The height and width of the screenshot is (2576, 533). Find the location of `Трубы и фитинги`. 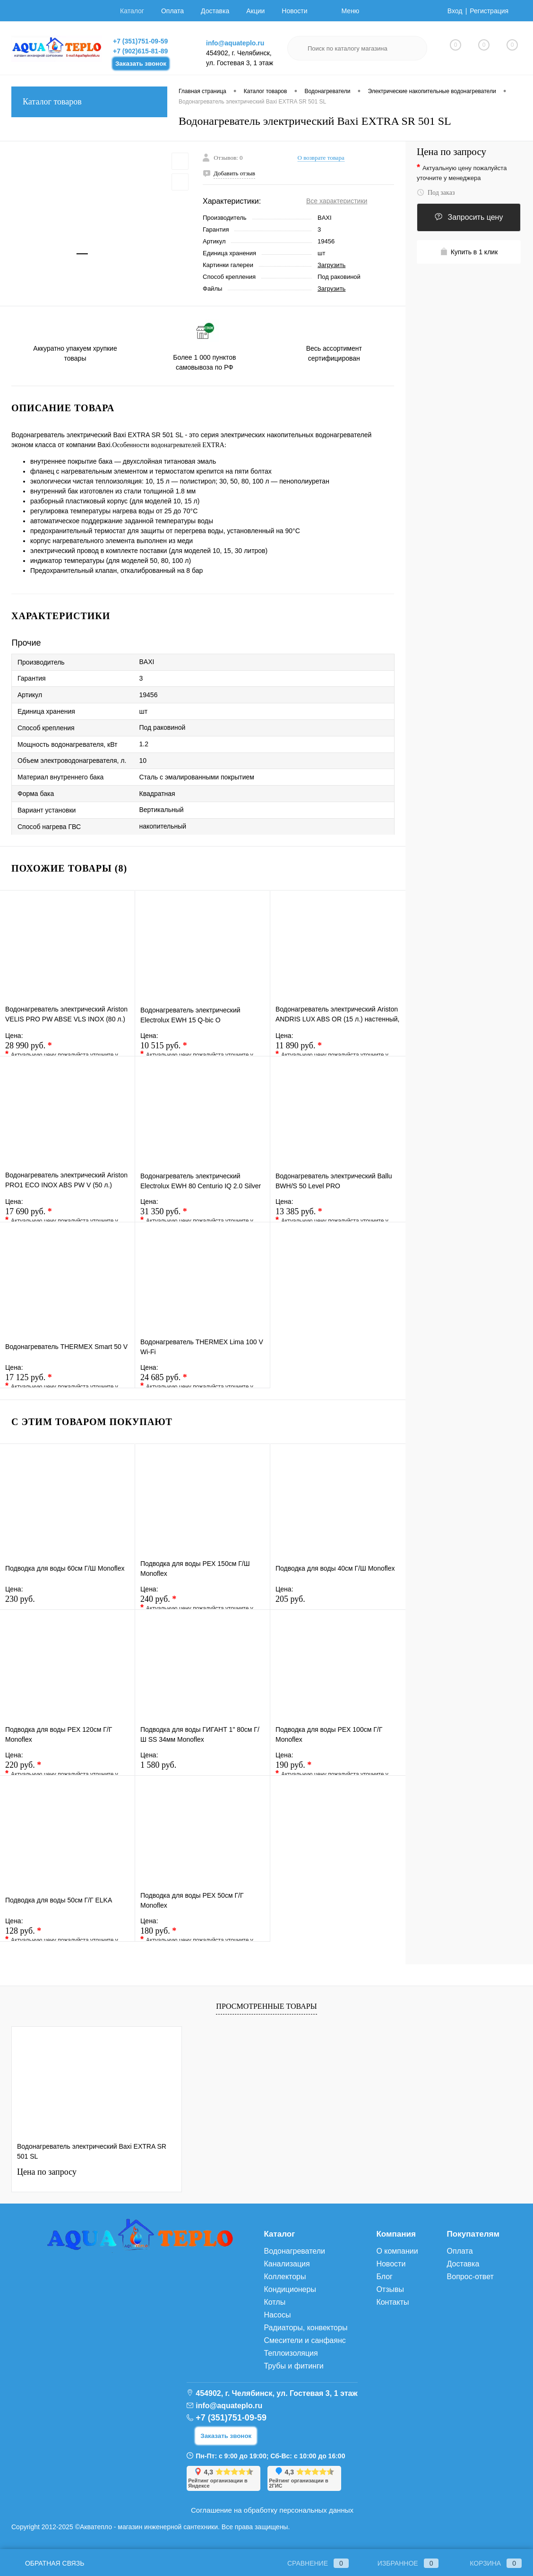

Трубы и фитинги is located at coordinates (293, 2366).